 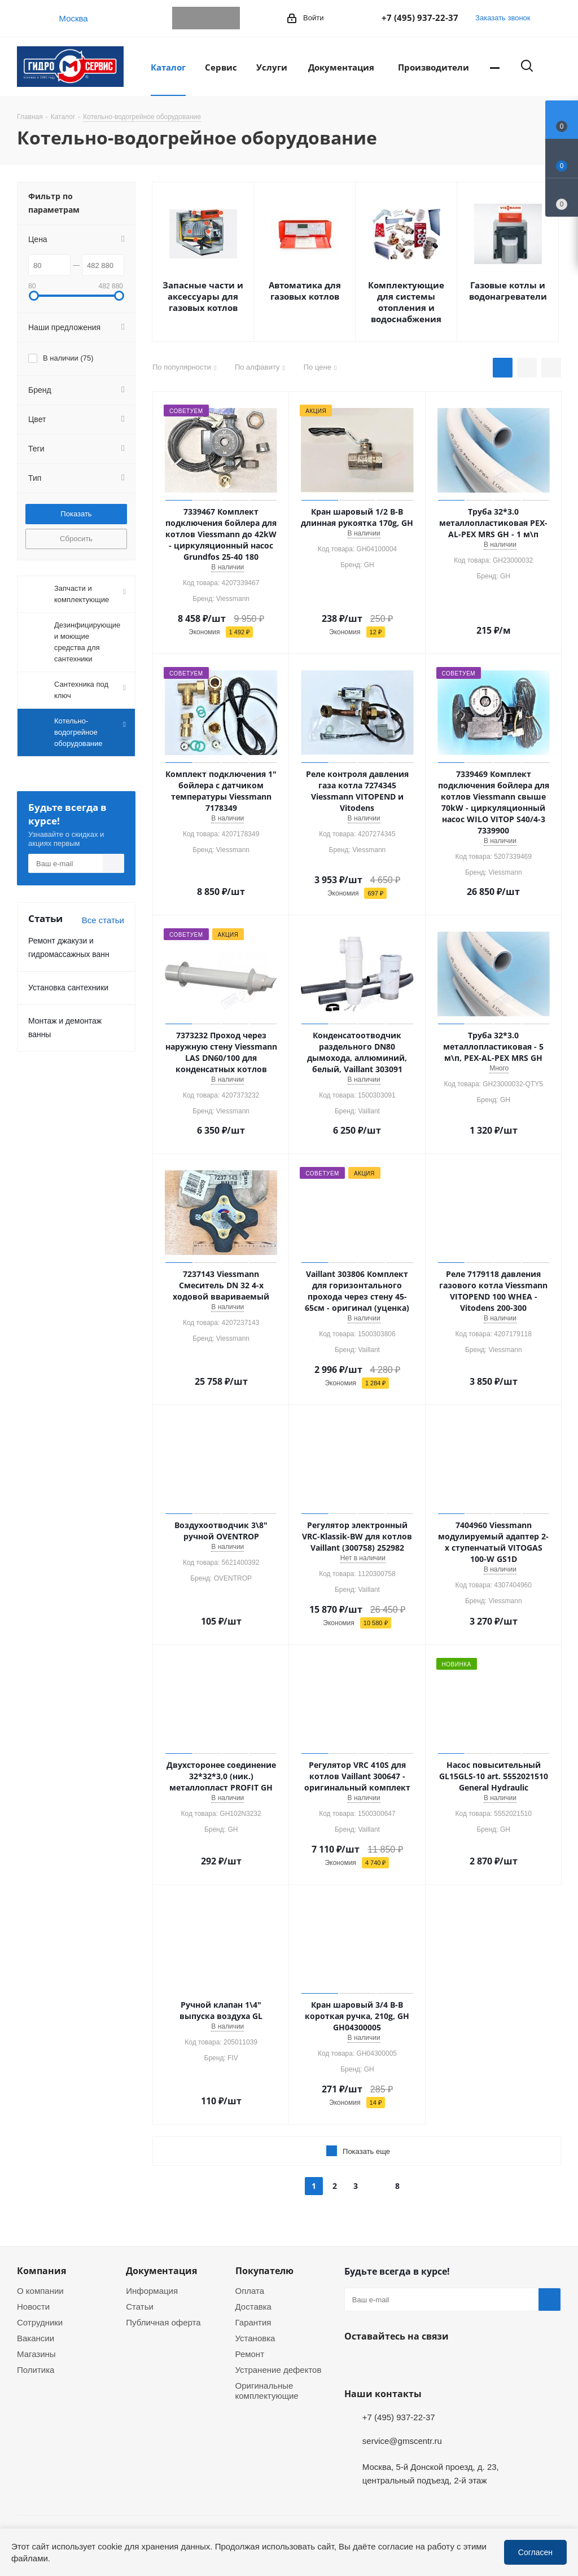 What do you see at coordinates (305, 290) in the screenshot?
I see `Автоматика для газовых котлов` at bounding box center [305, 290].